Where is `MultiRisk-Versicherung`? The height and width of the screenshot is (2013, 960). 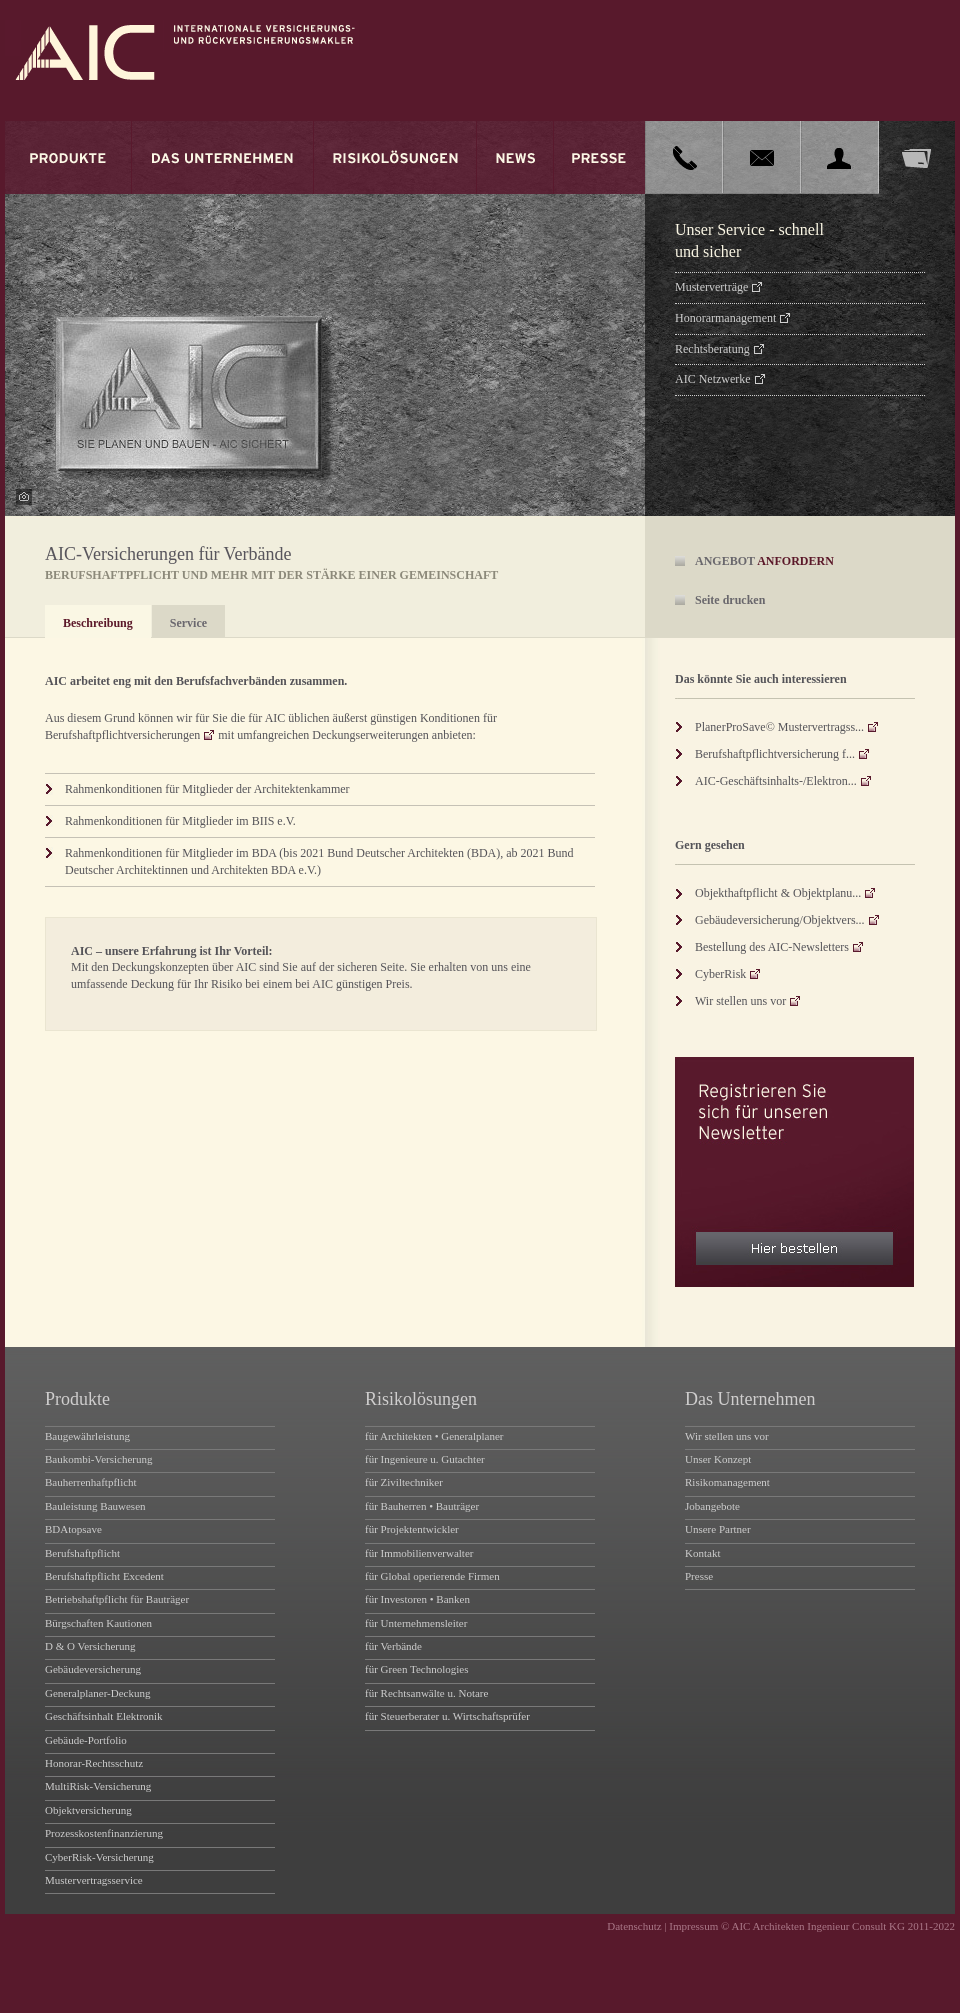
MultiRisk-Versicherung is located at coordinates (98, 1786).